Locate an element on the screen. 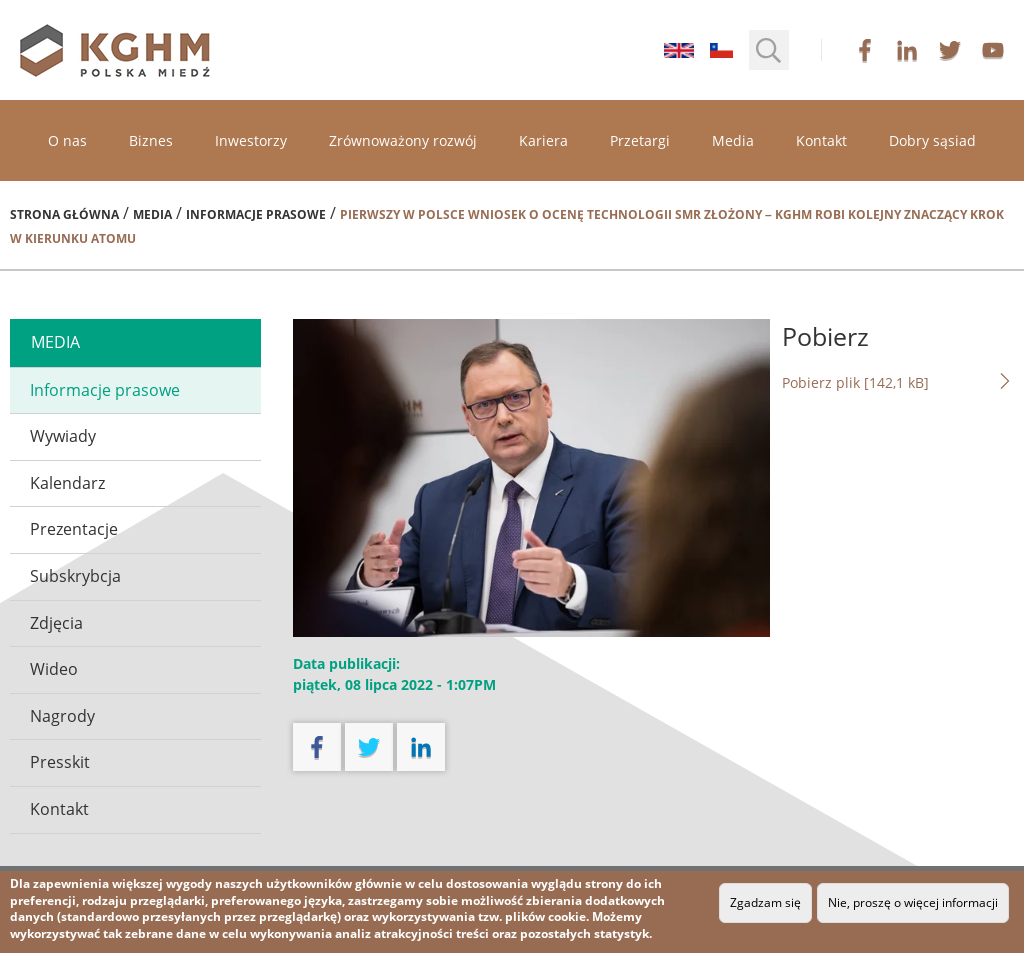  Wideo is located at coordinates (54, 669).